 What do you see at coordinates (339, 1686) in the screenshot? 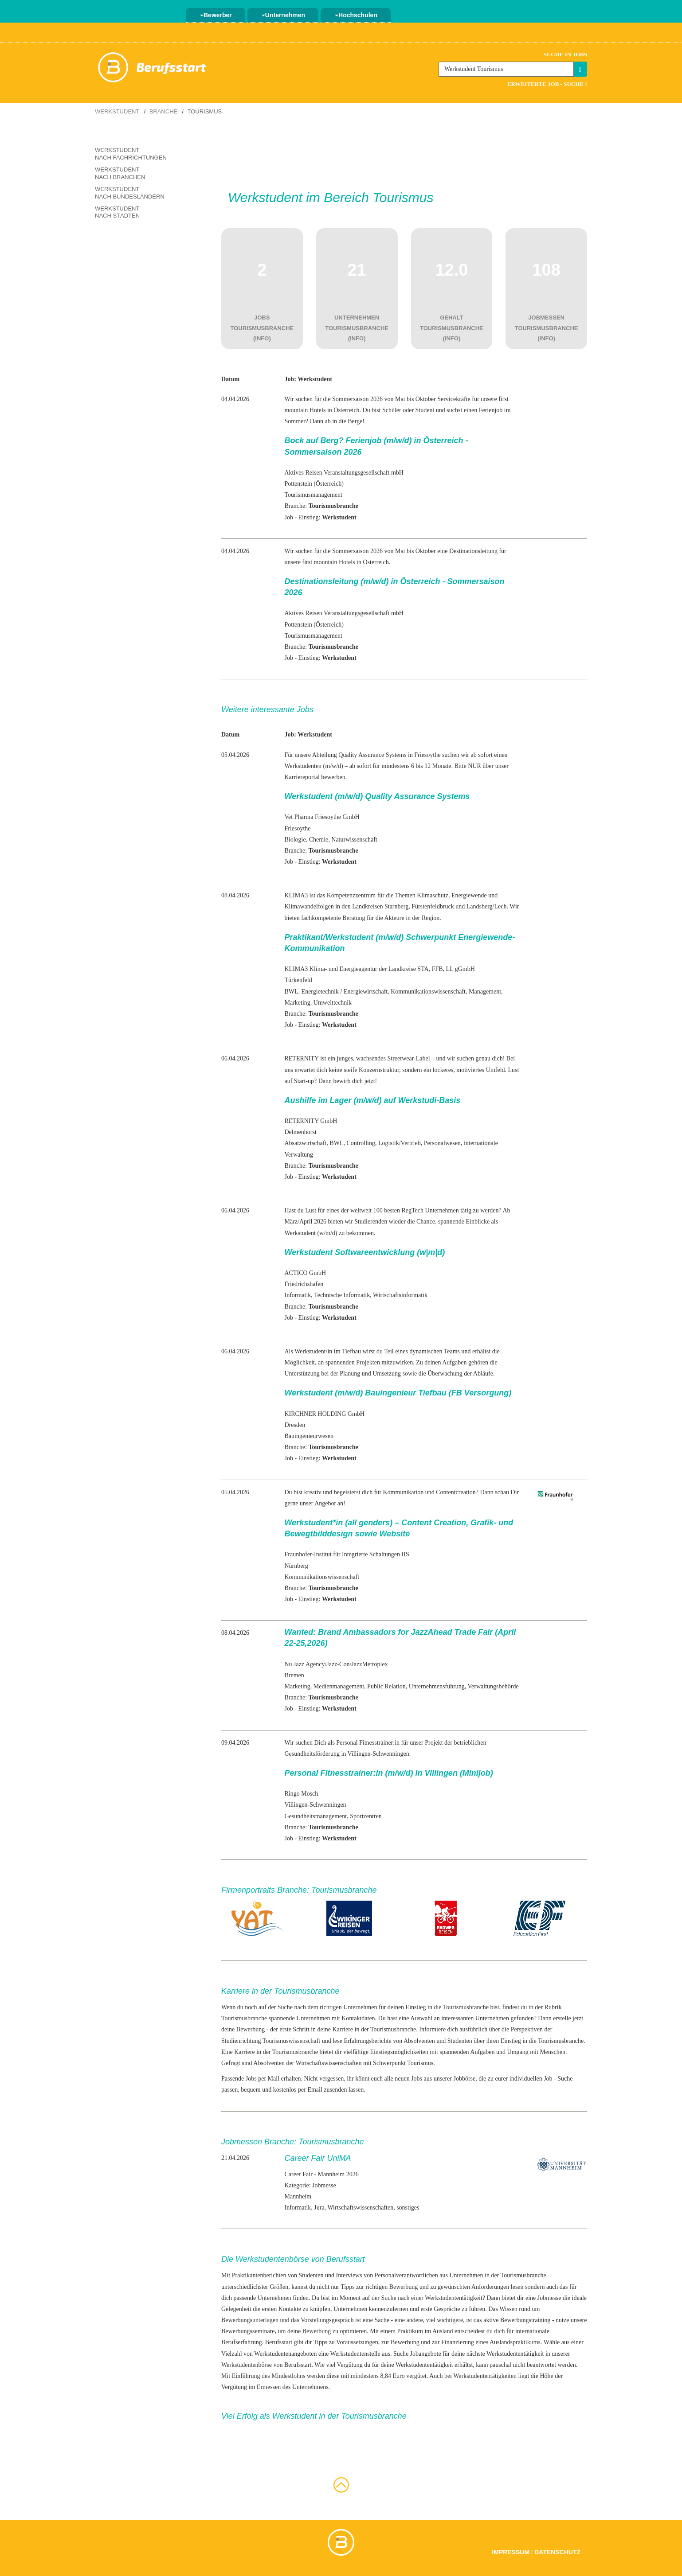
I see `Medienmanagement` at bounding box center [339, 1686].